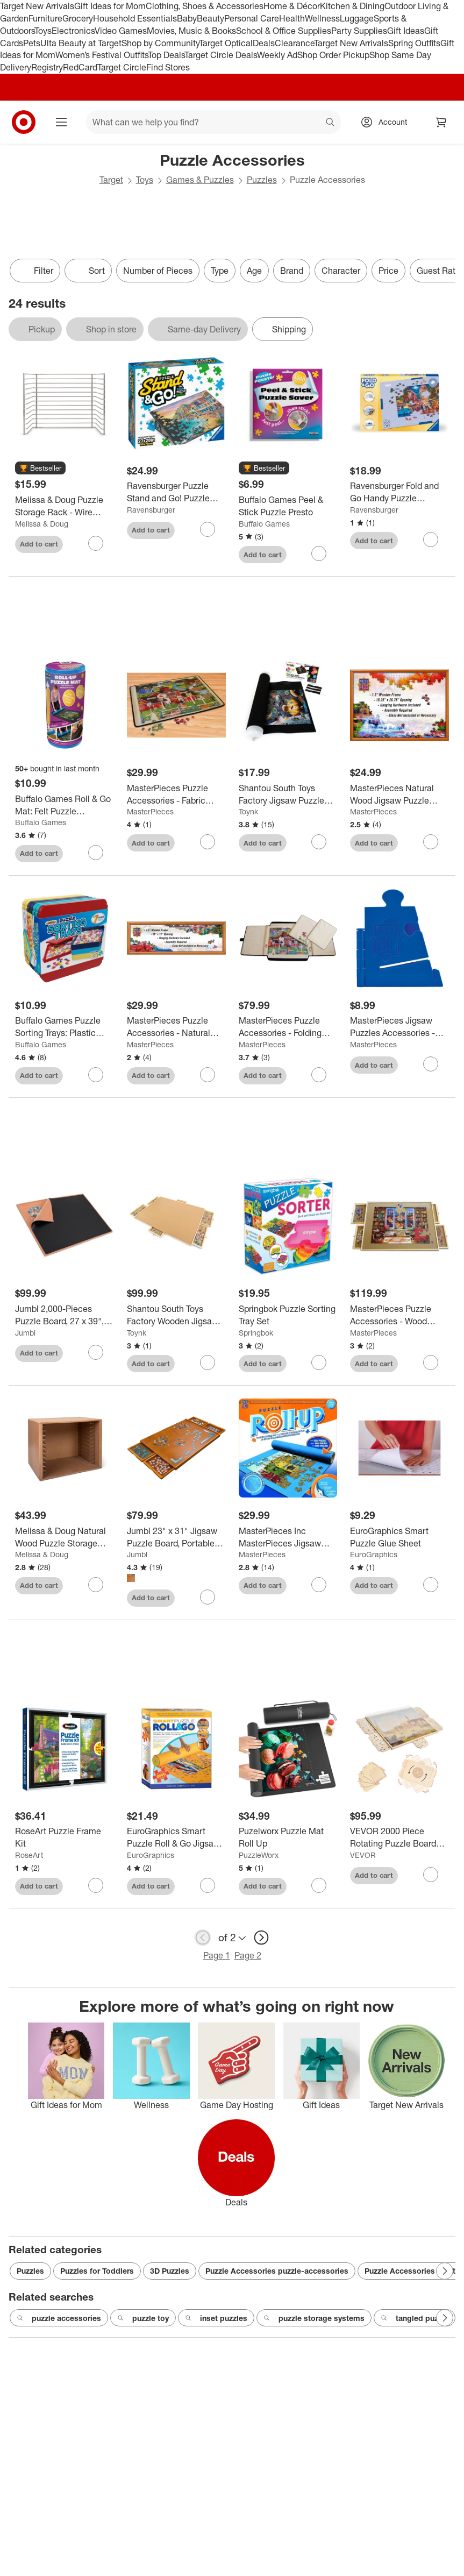 The image size is (464, 2576). I want to click on [next page], so click(261, 1937).